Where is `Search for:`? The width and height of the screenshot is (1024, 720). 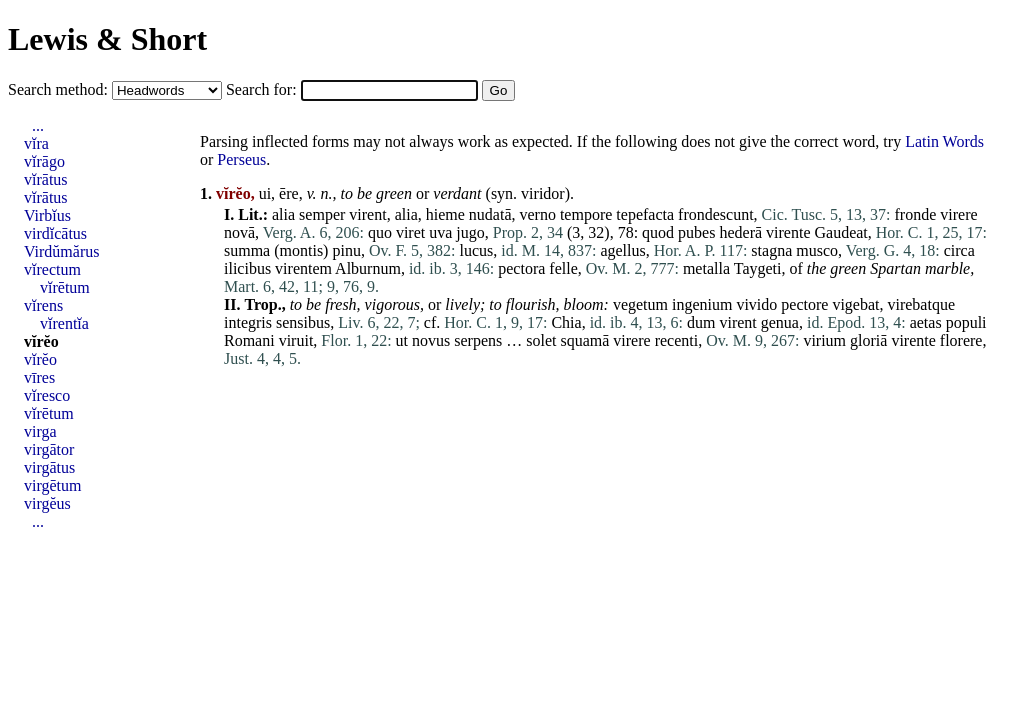 Search for: is located at coordinates (263, 89).